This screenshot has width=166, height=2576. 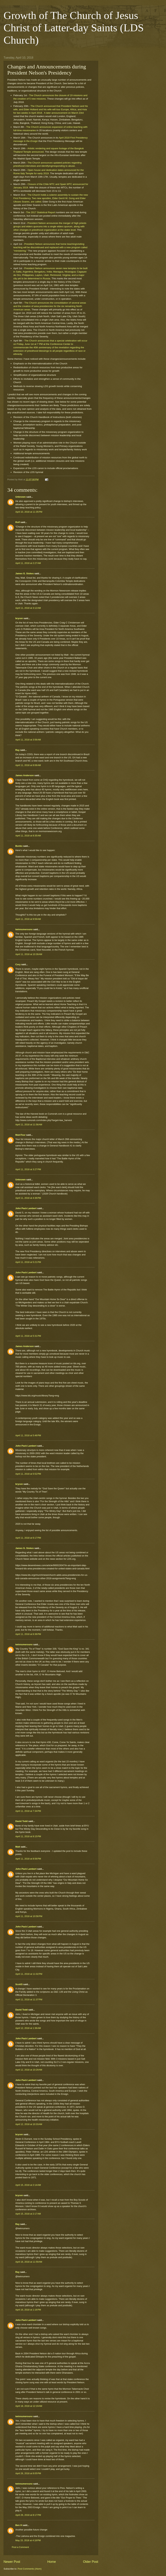 What do you see at coordinates (28, 739) in the screenshot?
I see `April 11, 2018 at 3:56 AM` at bounding box center [28, 739].